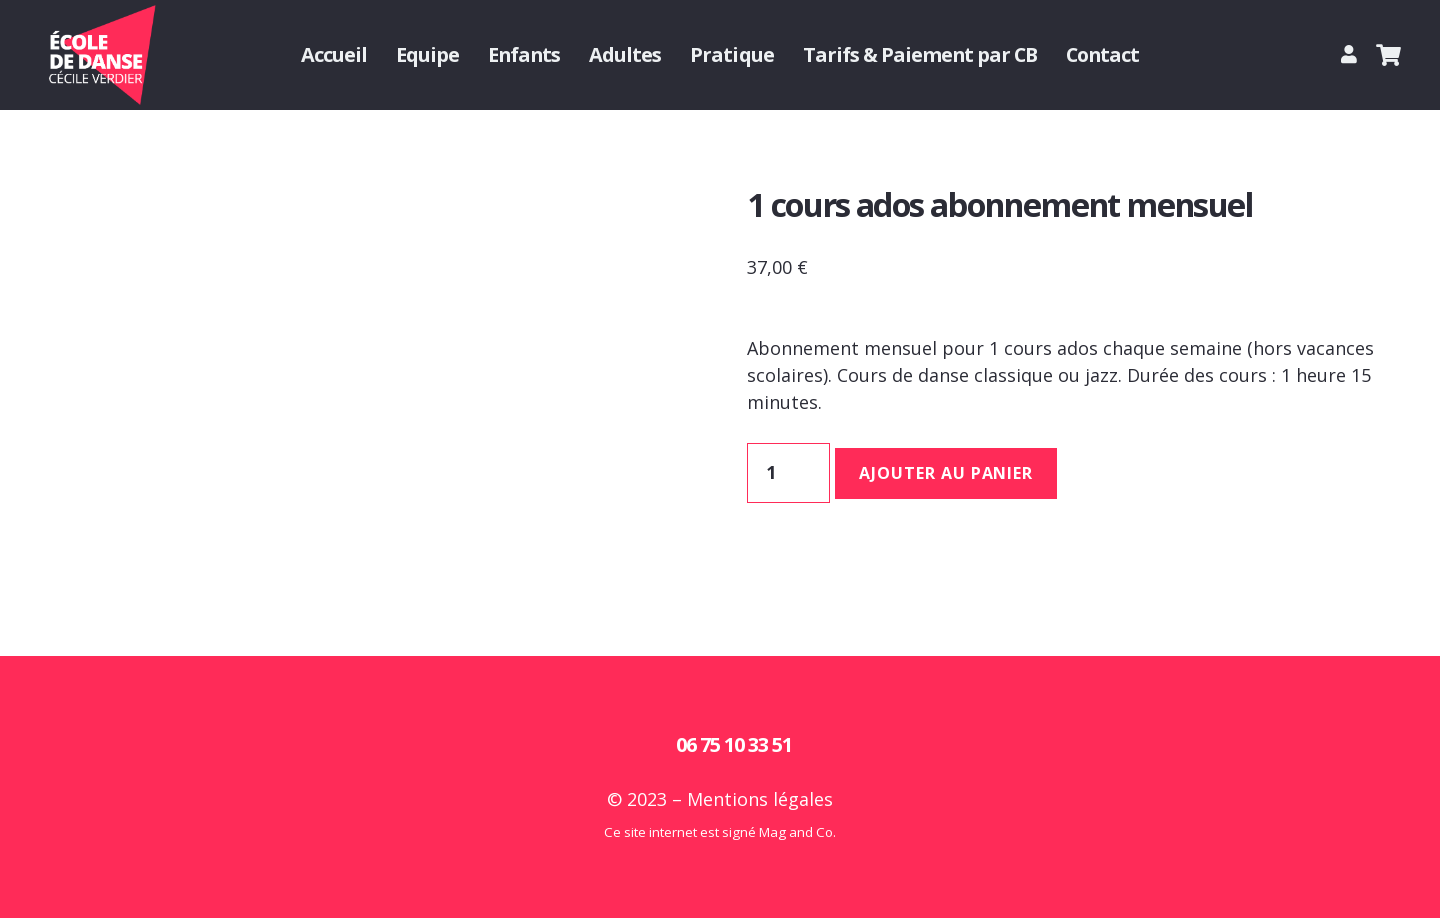  Describe the element at coordinates (1352, 54) in the screenshot. I see `[Lien]` at that location.